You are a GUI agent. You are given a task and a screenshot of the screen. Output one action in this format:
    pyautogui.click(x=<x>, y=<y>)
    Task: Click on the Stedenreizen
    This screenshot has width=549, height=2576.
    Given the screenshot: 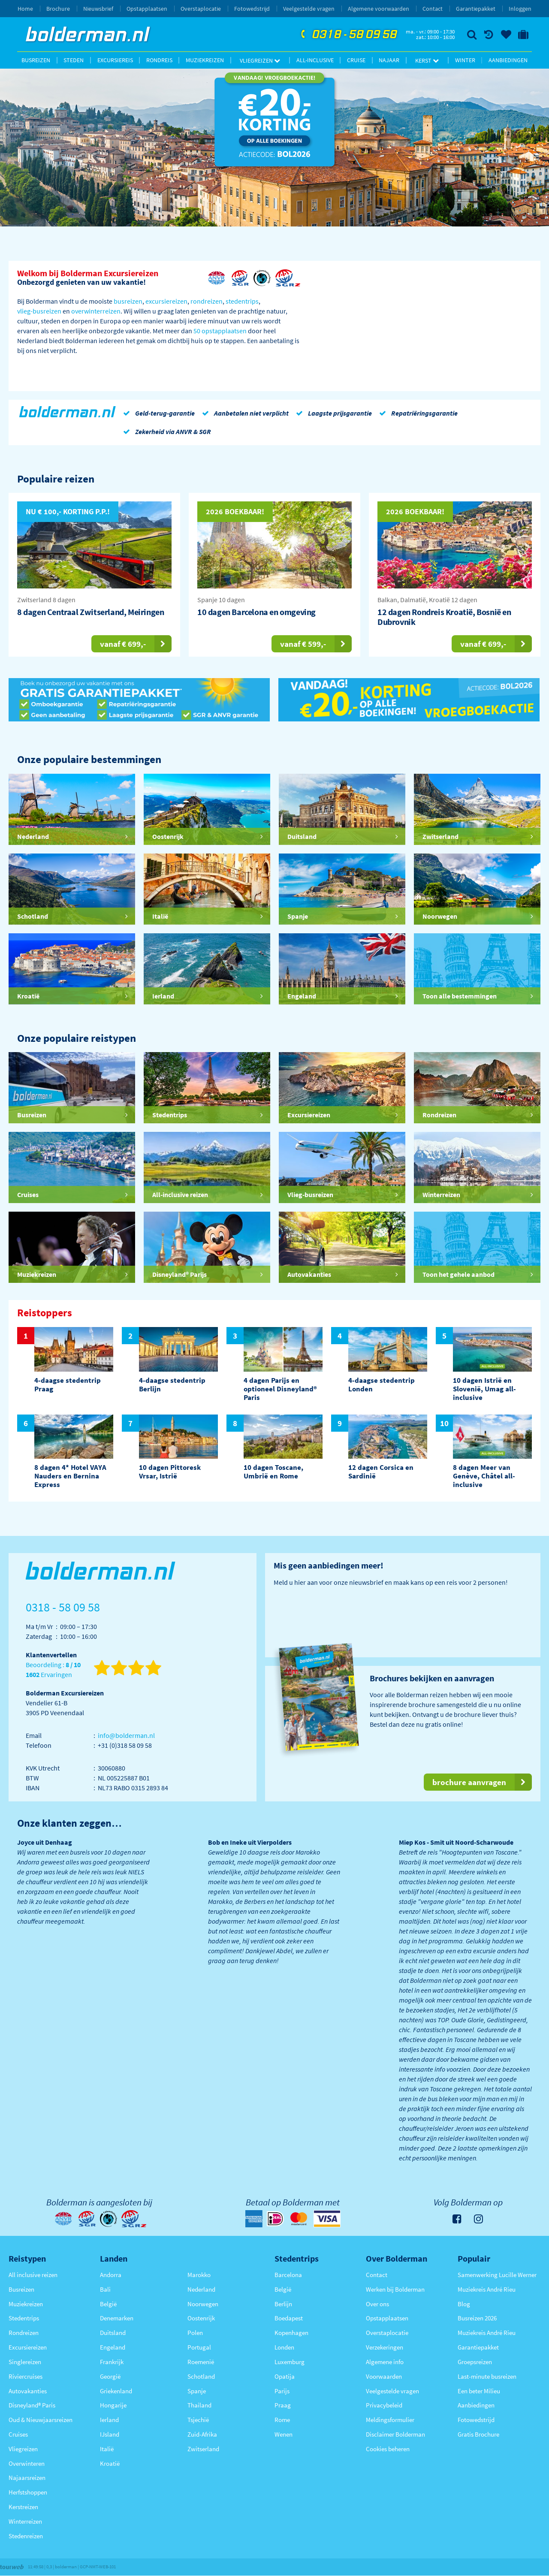 What is the action you would take?
    pyautogui.click(x=26, y=2536)
    